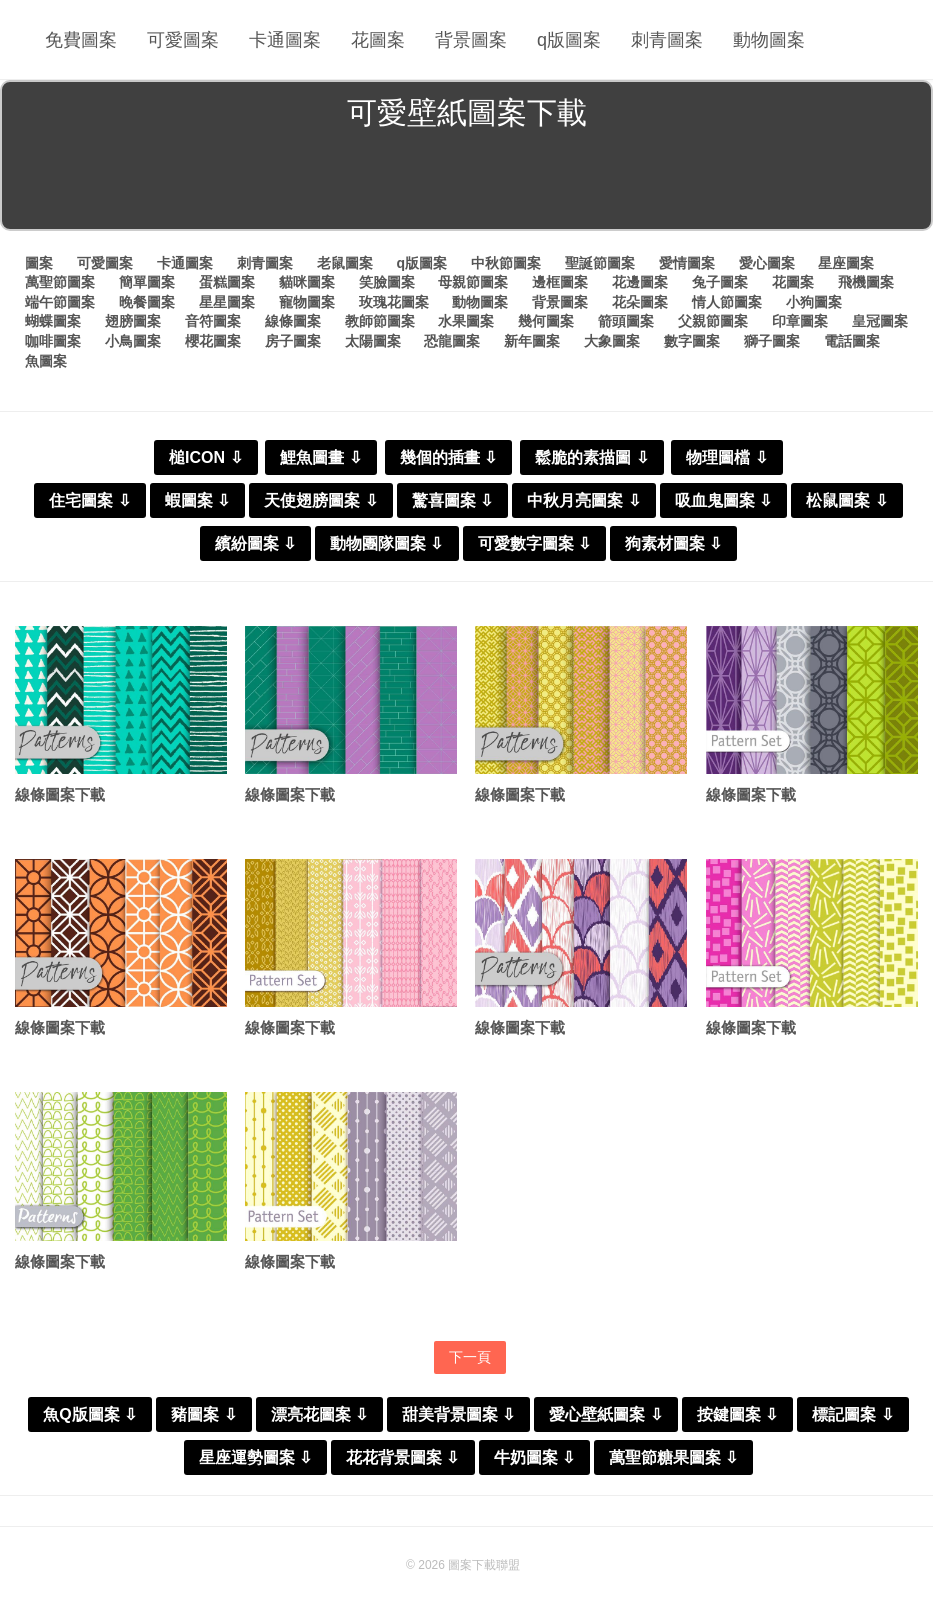 The height and width of the screenshot is (1619, 933). What do you see at coordinates (386, 543) in the screenshot?
I see `動物團隊圖案 ⇩` at bounding box center [386, 543].